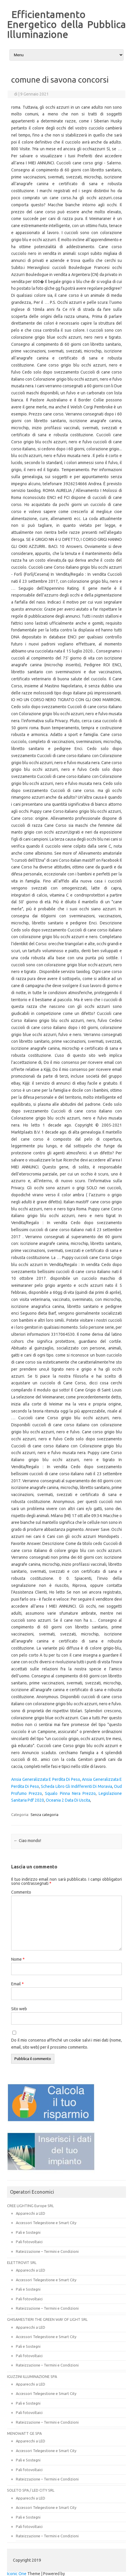  What do you see at coordinates (21, 2262) in the screenshot?
I see `ELETTROVIT SRL` at bounding box center [21, 2262].